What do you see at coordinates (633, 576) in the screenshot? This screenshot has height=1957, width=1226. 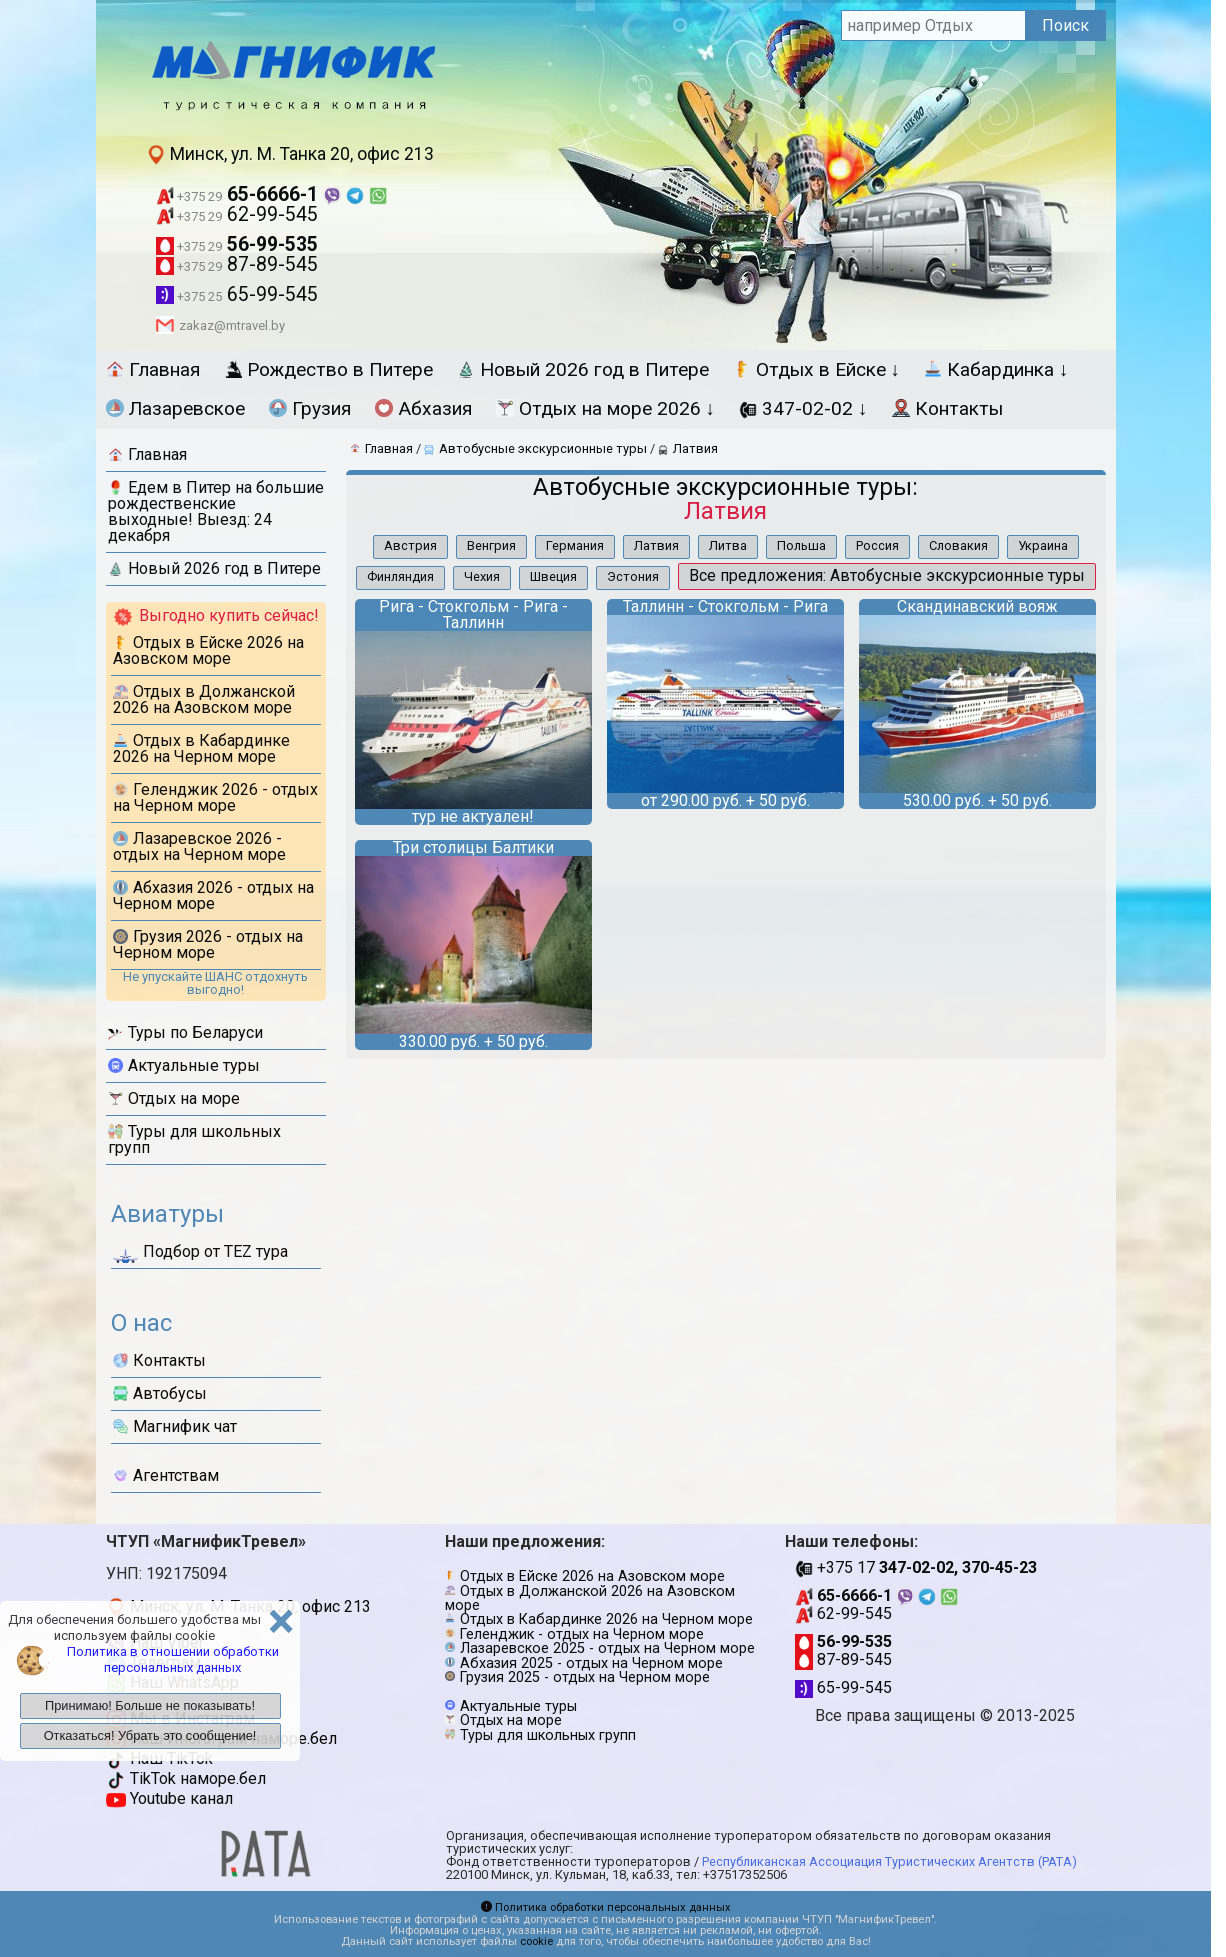 I see `Эстония` at bounding box center [633, 576].